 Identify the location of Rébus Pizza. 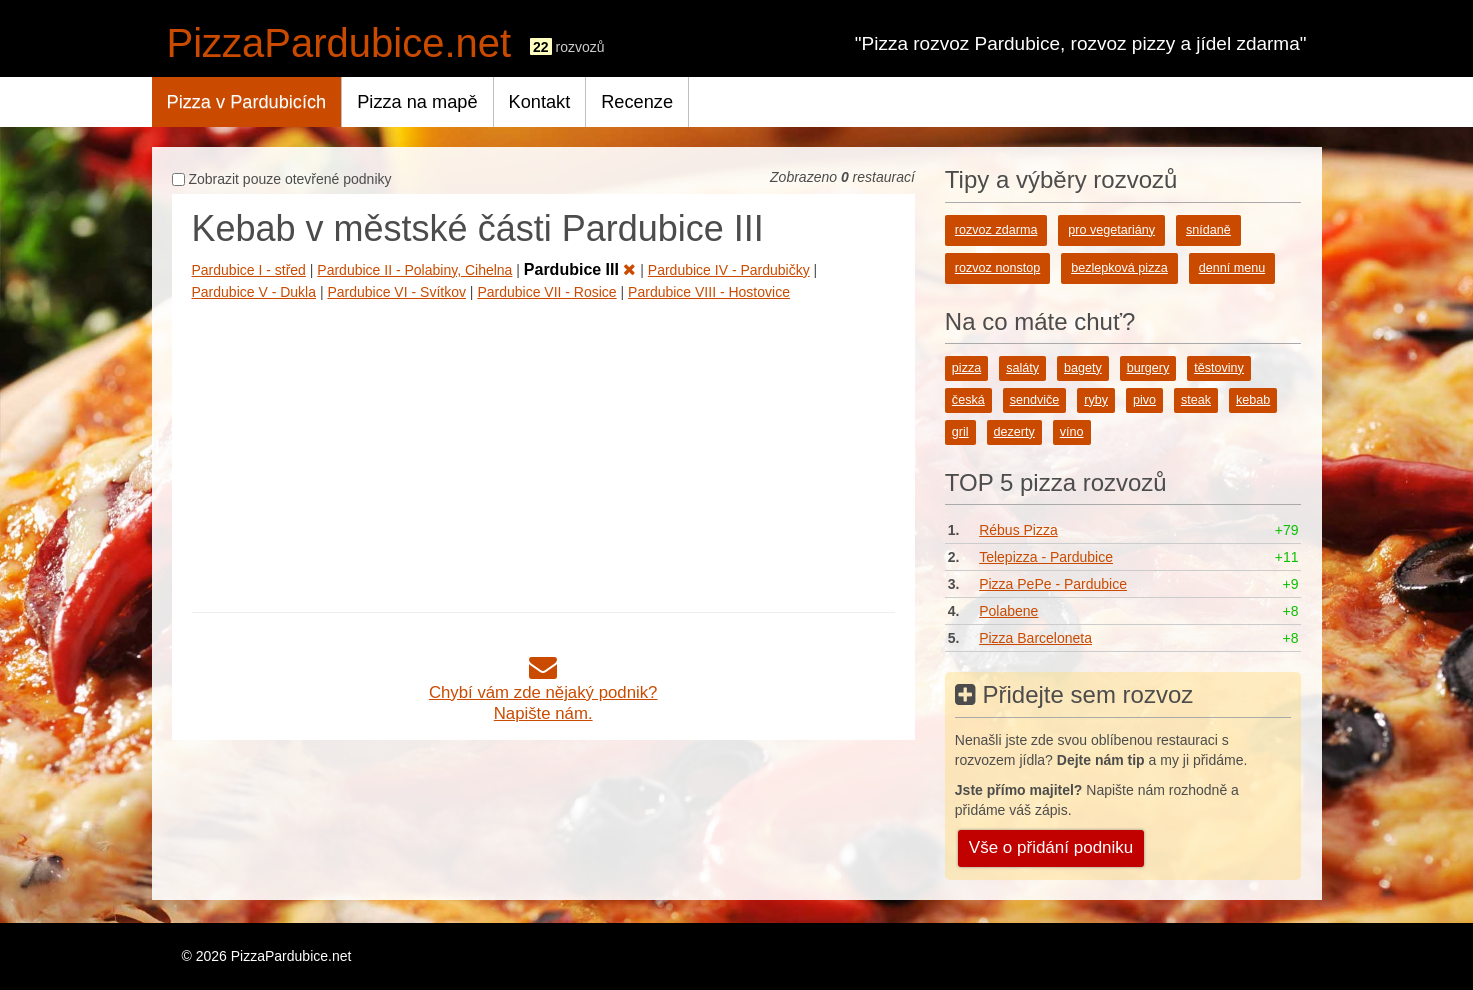
(1018, 530).